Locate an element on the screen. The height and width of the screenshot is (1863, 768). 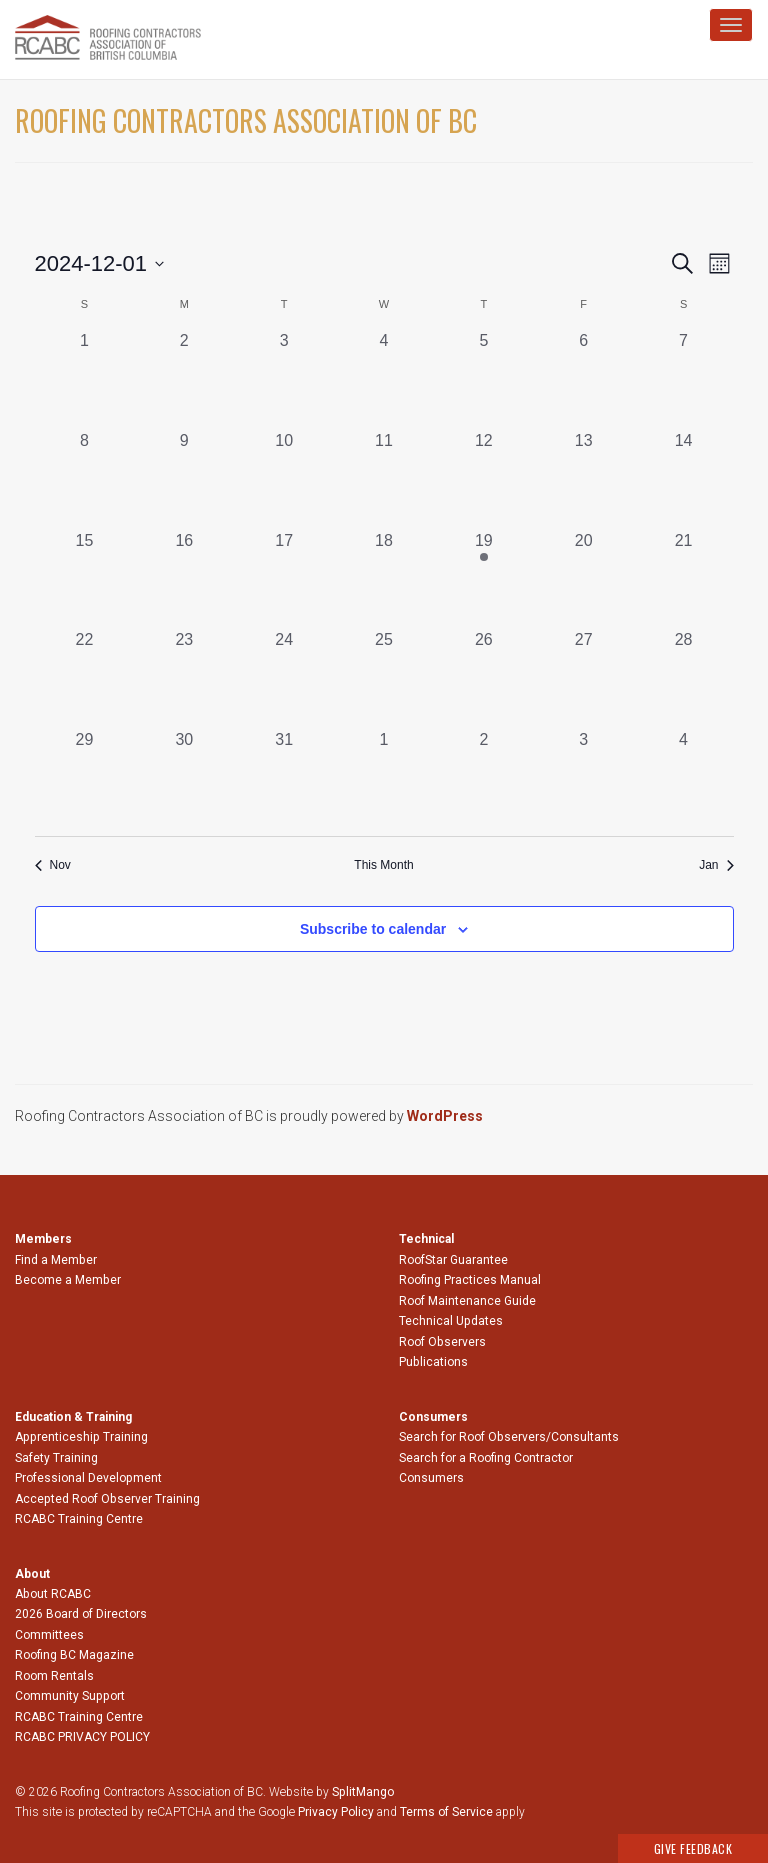
[December 5, 0 events, past day] is located at coordinates (484, 379).